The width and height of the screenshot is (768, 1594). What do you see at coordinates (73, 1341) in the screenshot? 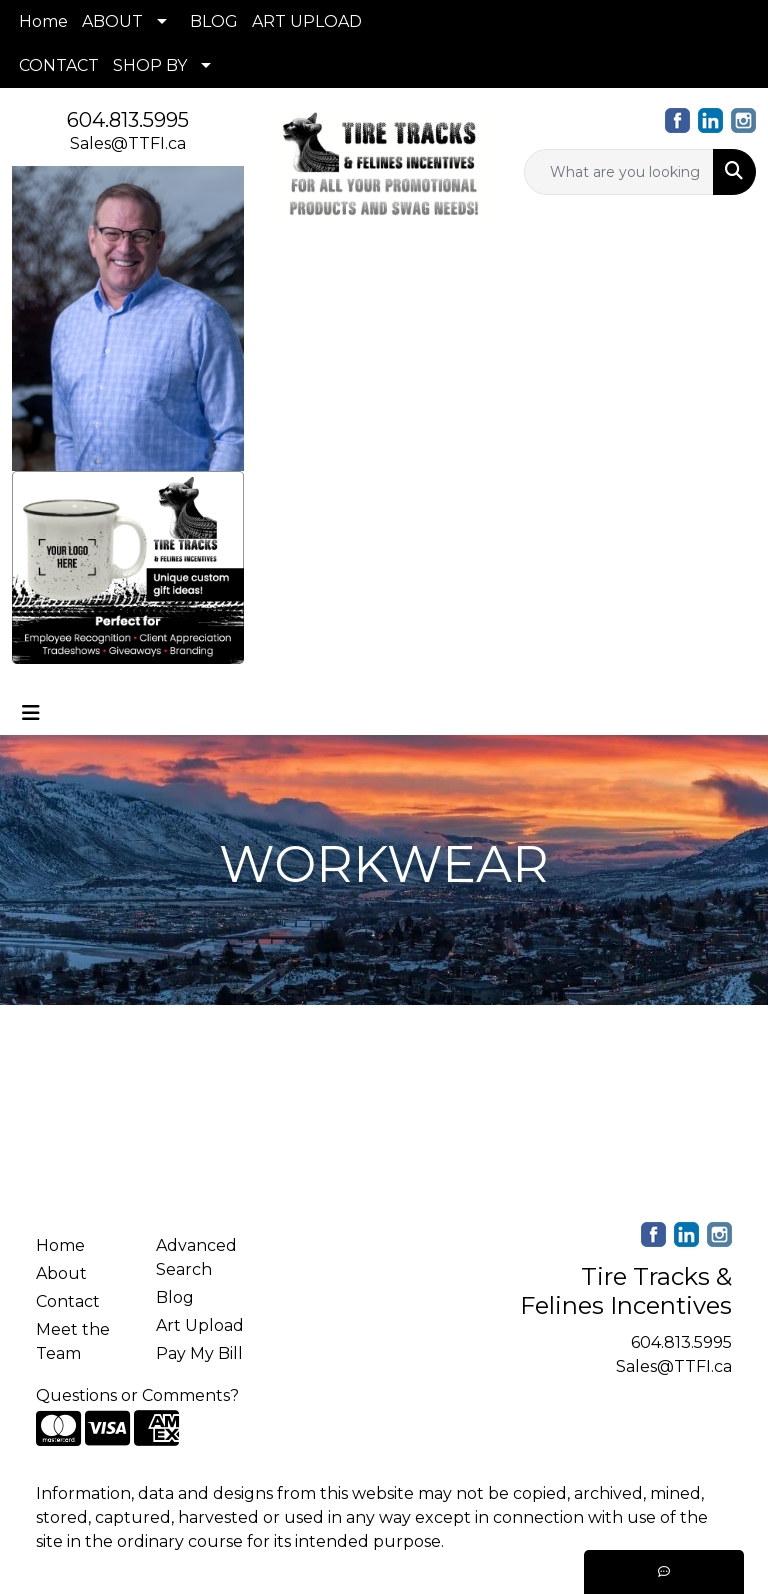
I see `Meet the Team` at bounding box center [73, 1341].